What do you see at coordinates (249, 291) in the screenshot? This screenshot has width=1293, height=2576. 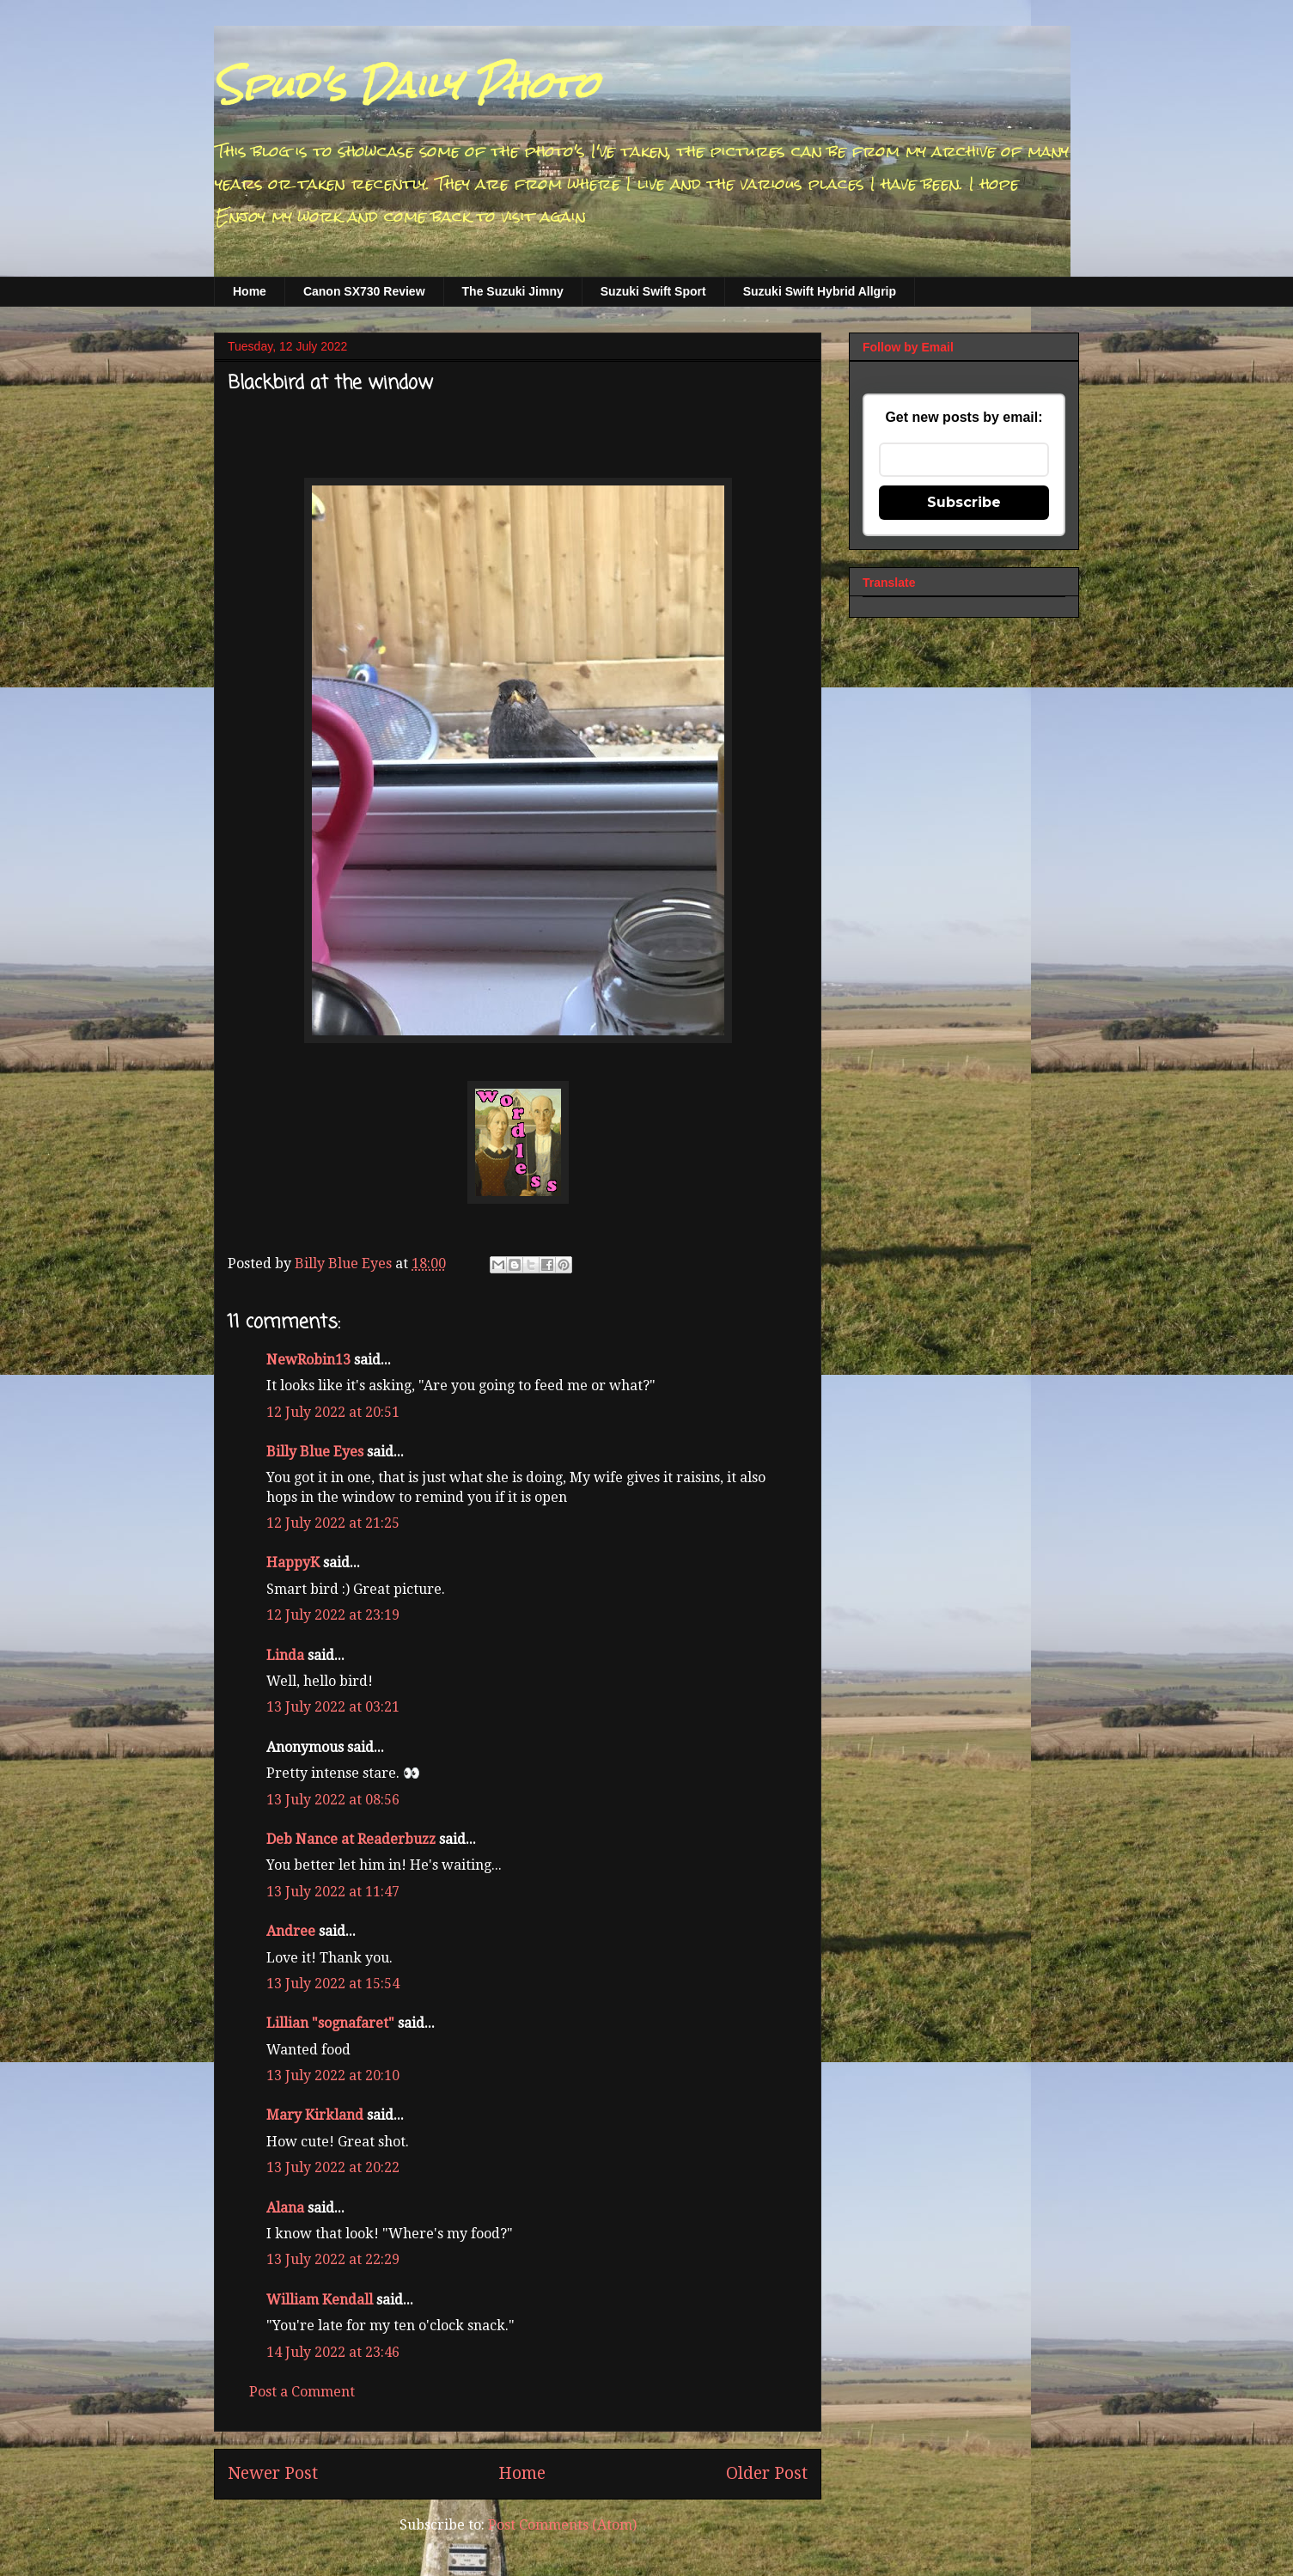 I see `Home` at bounding box center [249, 291].